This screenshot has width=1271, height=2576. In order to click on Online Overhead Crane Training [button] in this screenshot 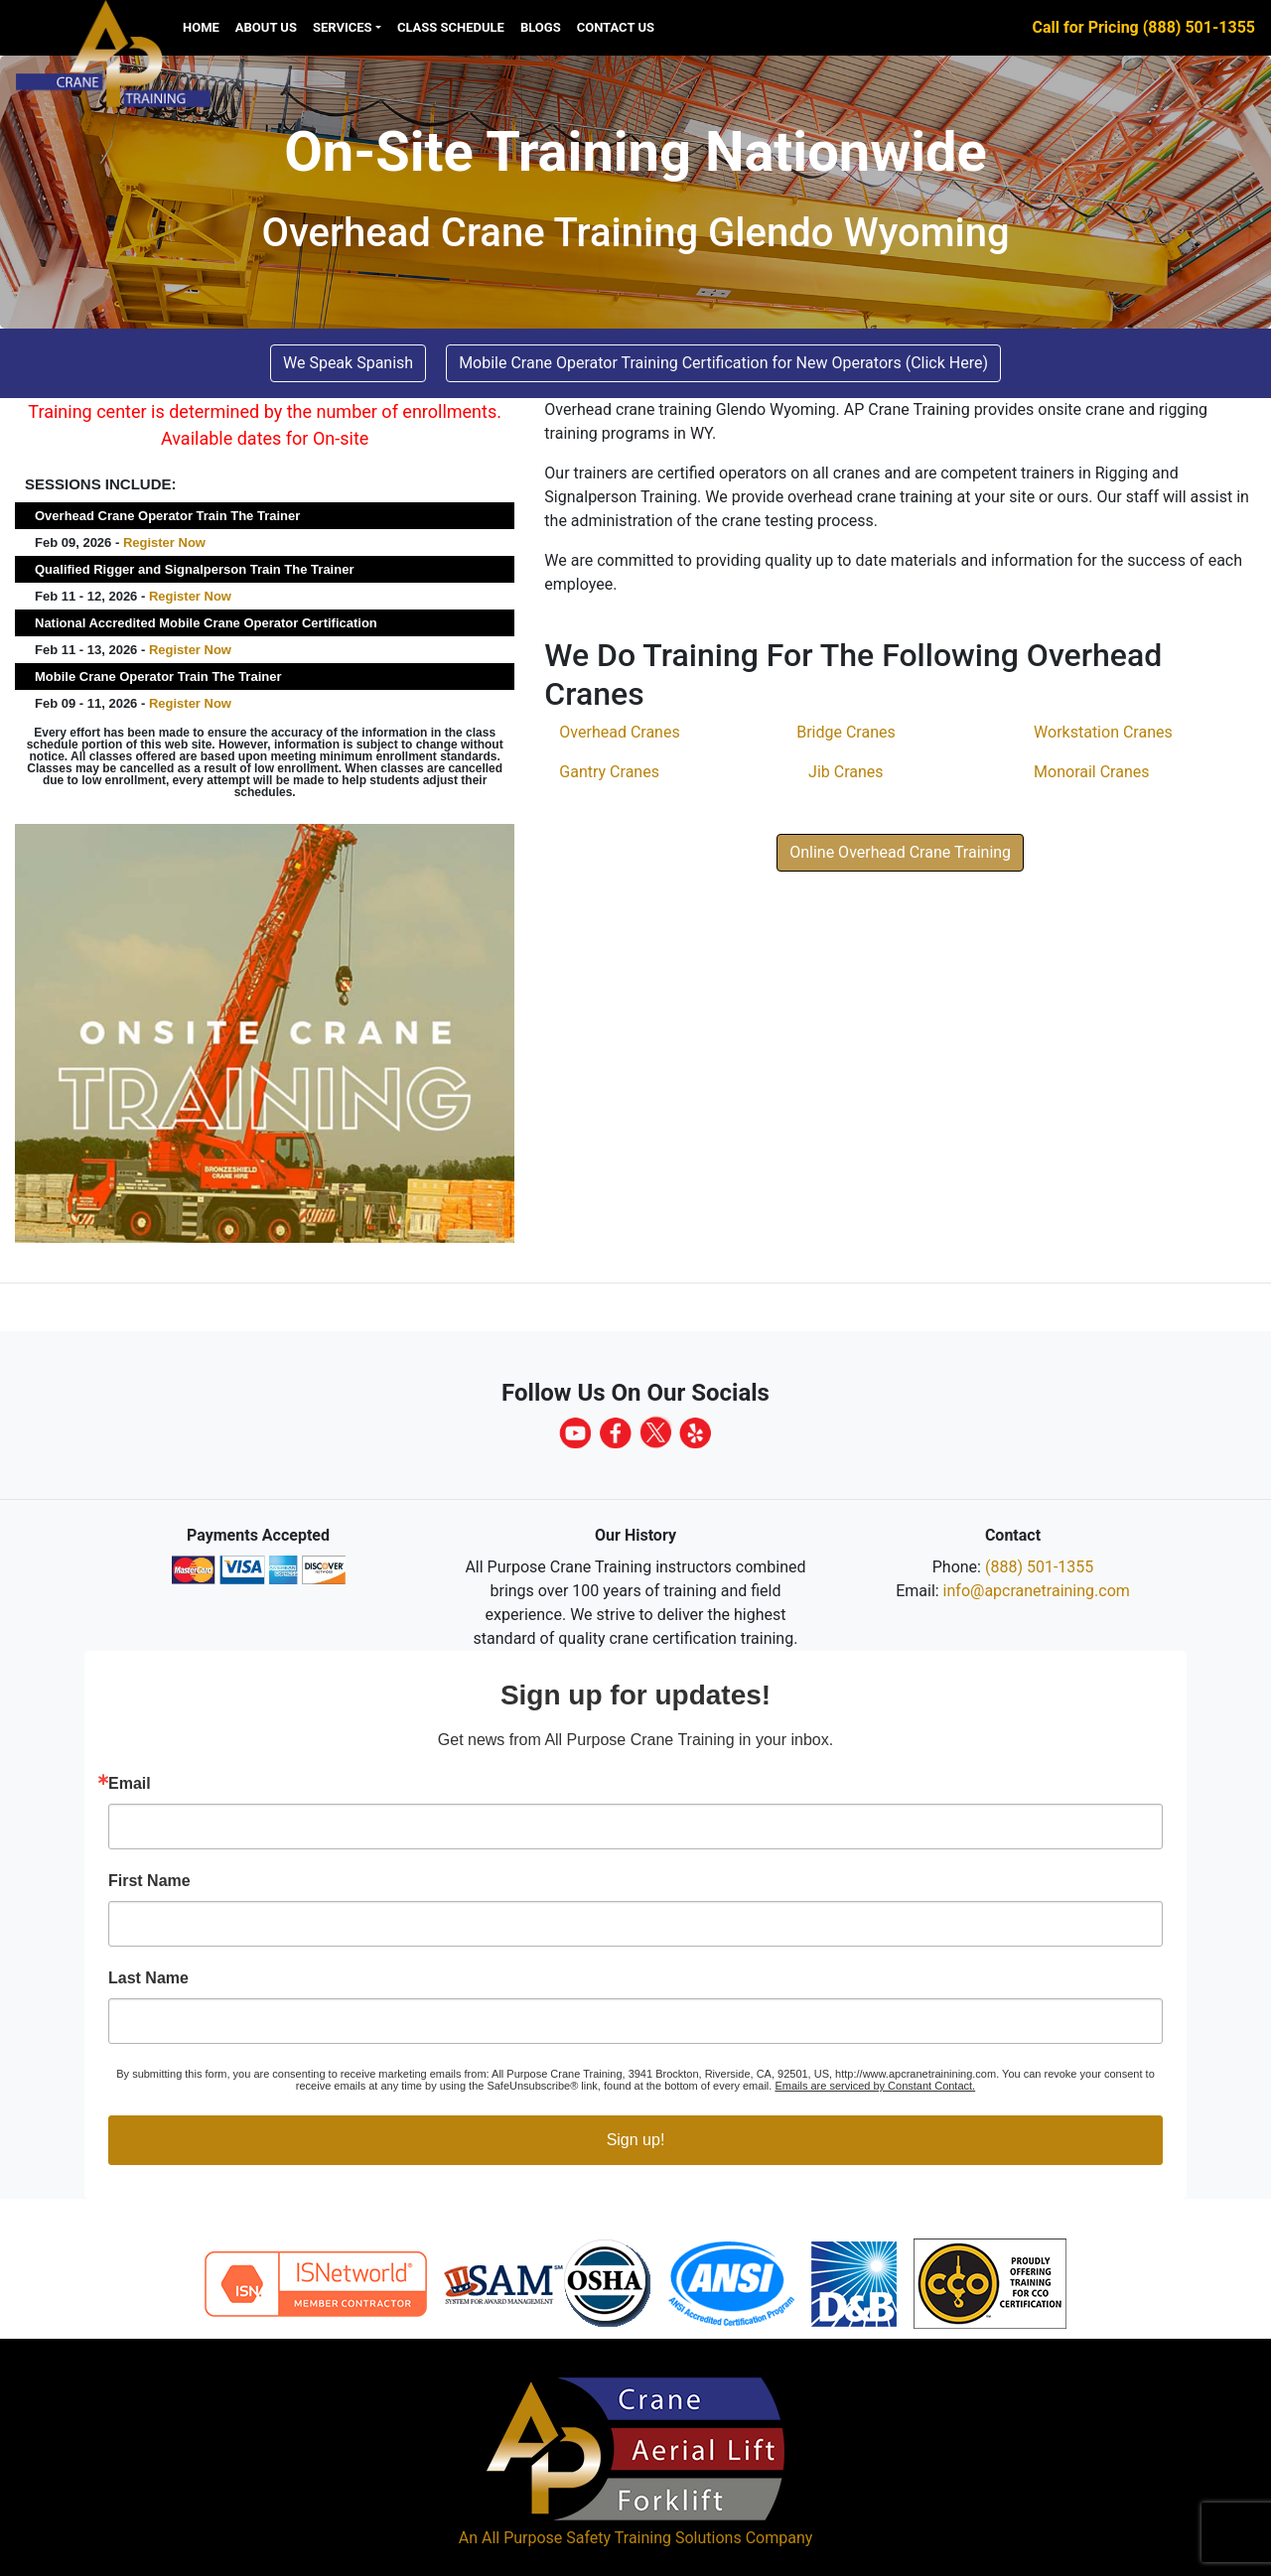, I will do `click(900, 852)`.